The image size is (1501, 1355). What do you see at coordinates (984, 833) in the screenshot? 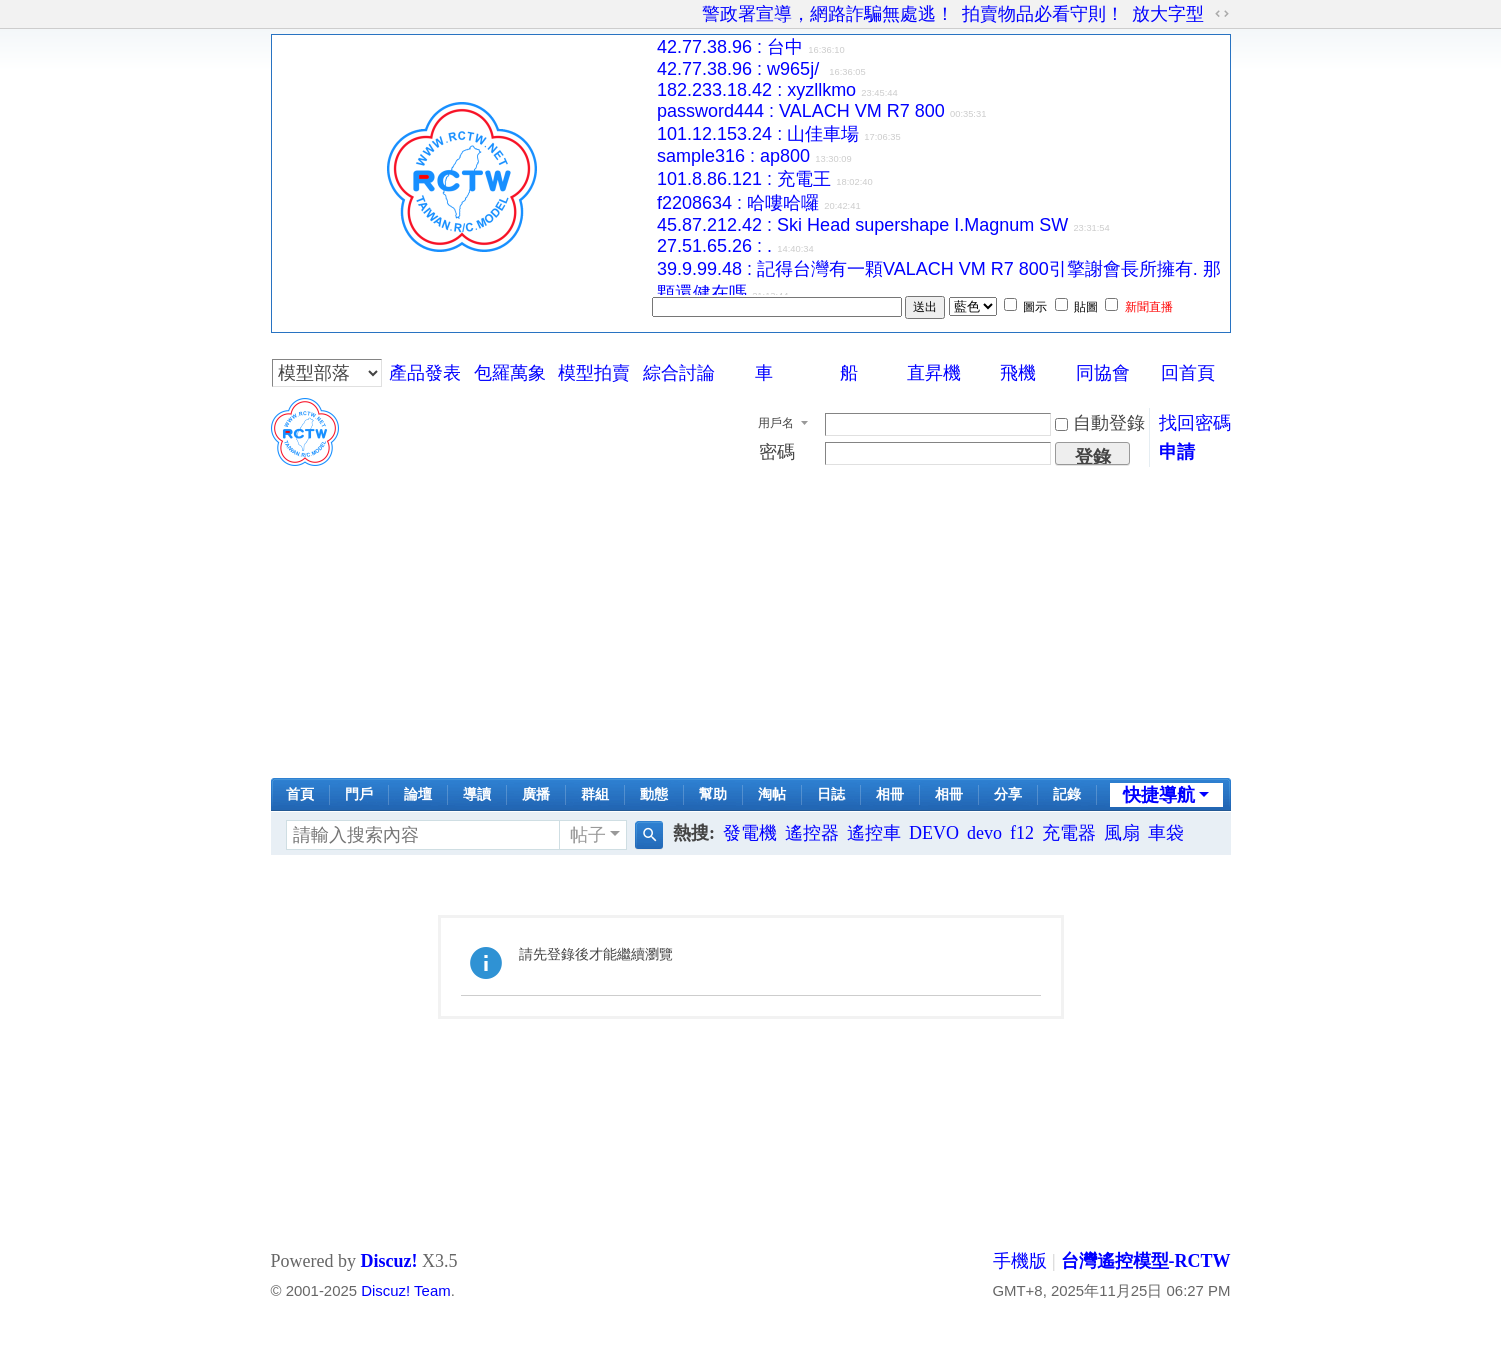
I see `devo` at bounding box center [984, 833].